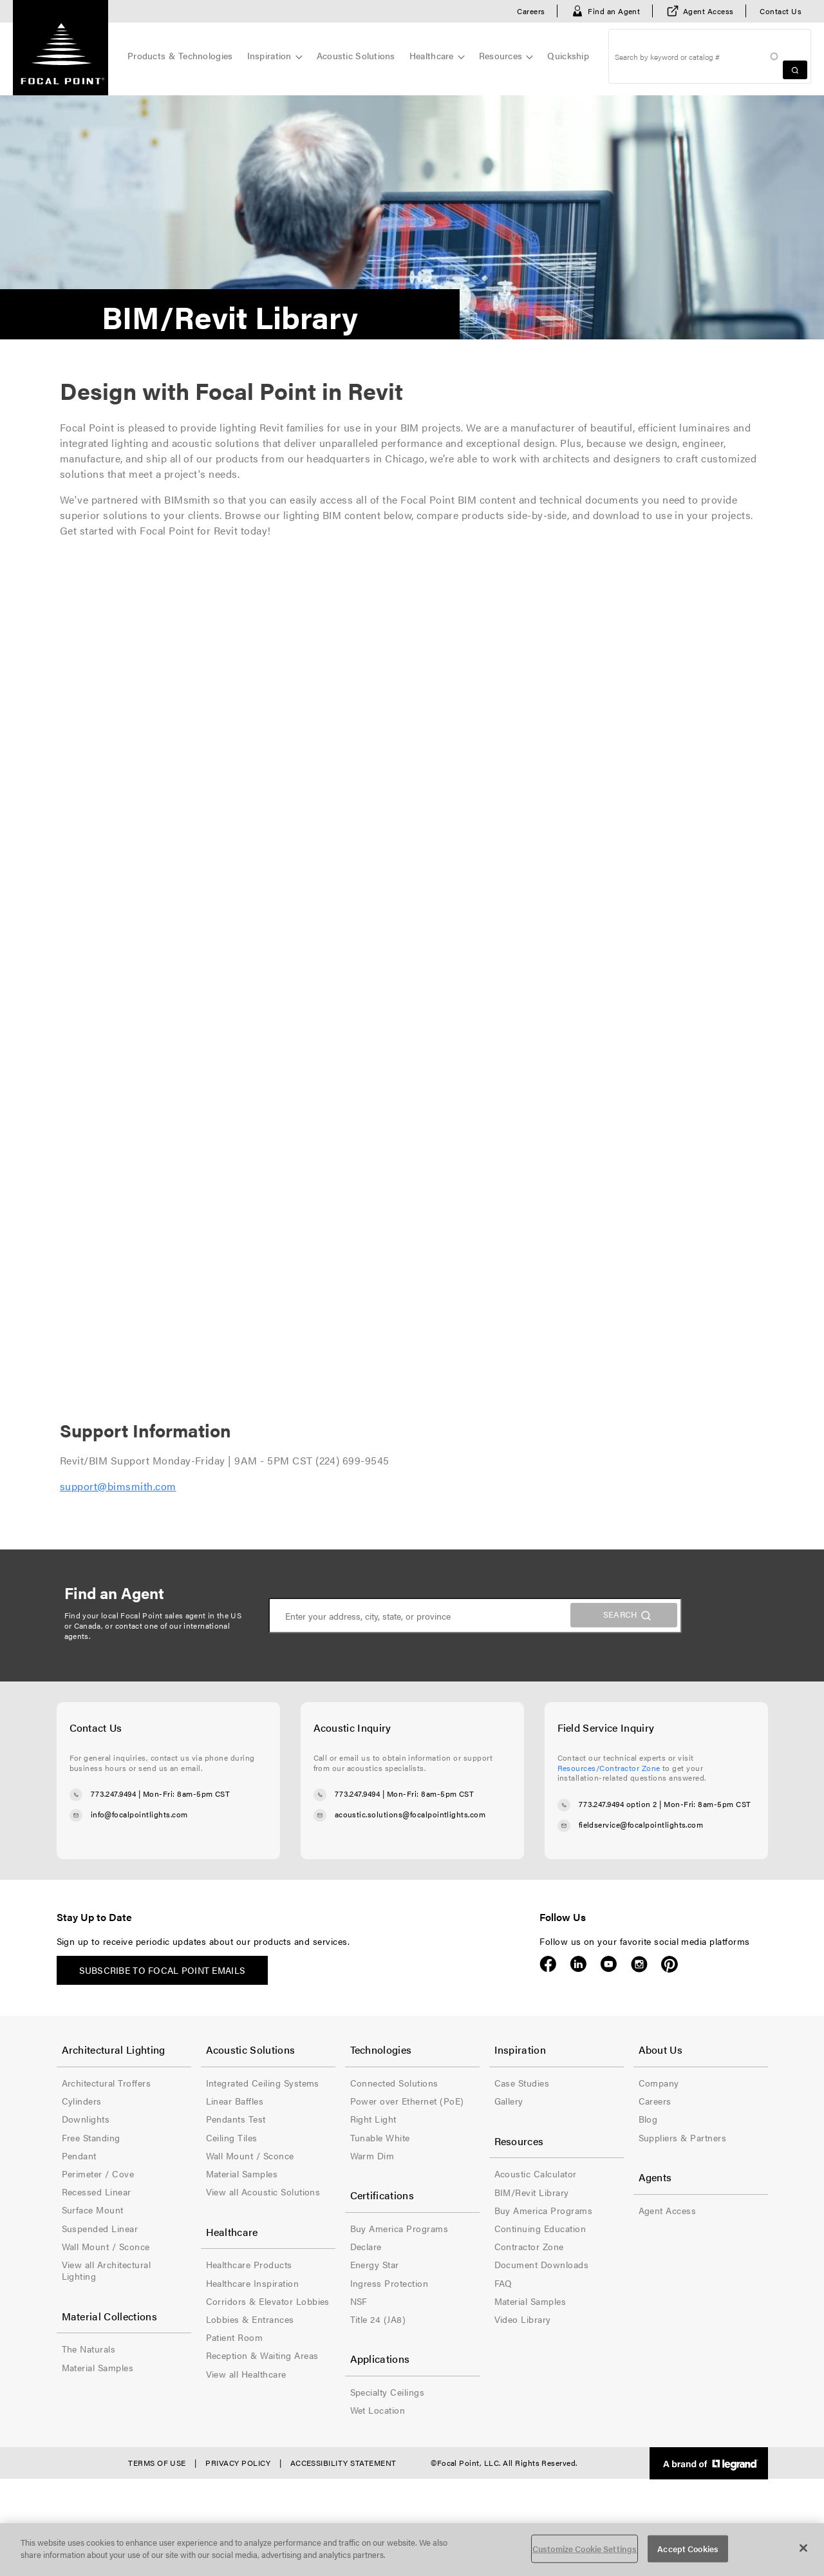 This screenshot has width=824, height=2576. What do you see at coordinates (399, 2228) in the screenshot?
I see `Buy America Programs` at bounding box center [399, 2228].